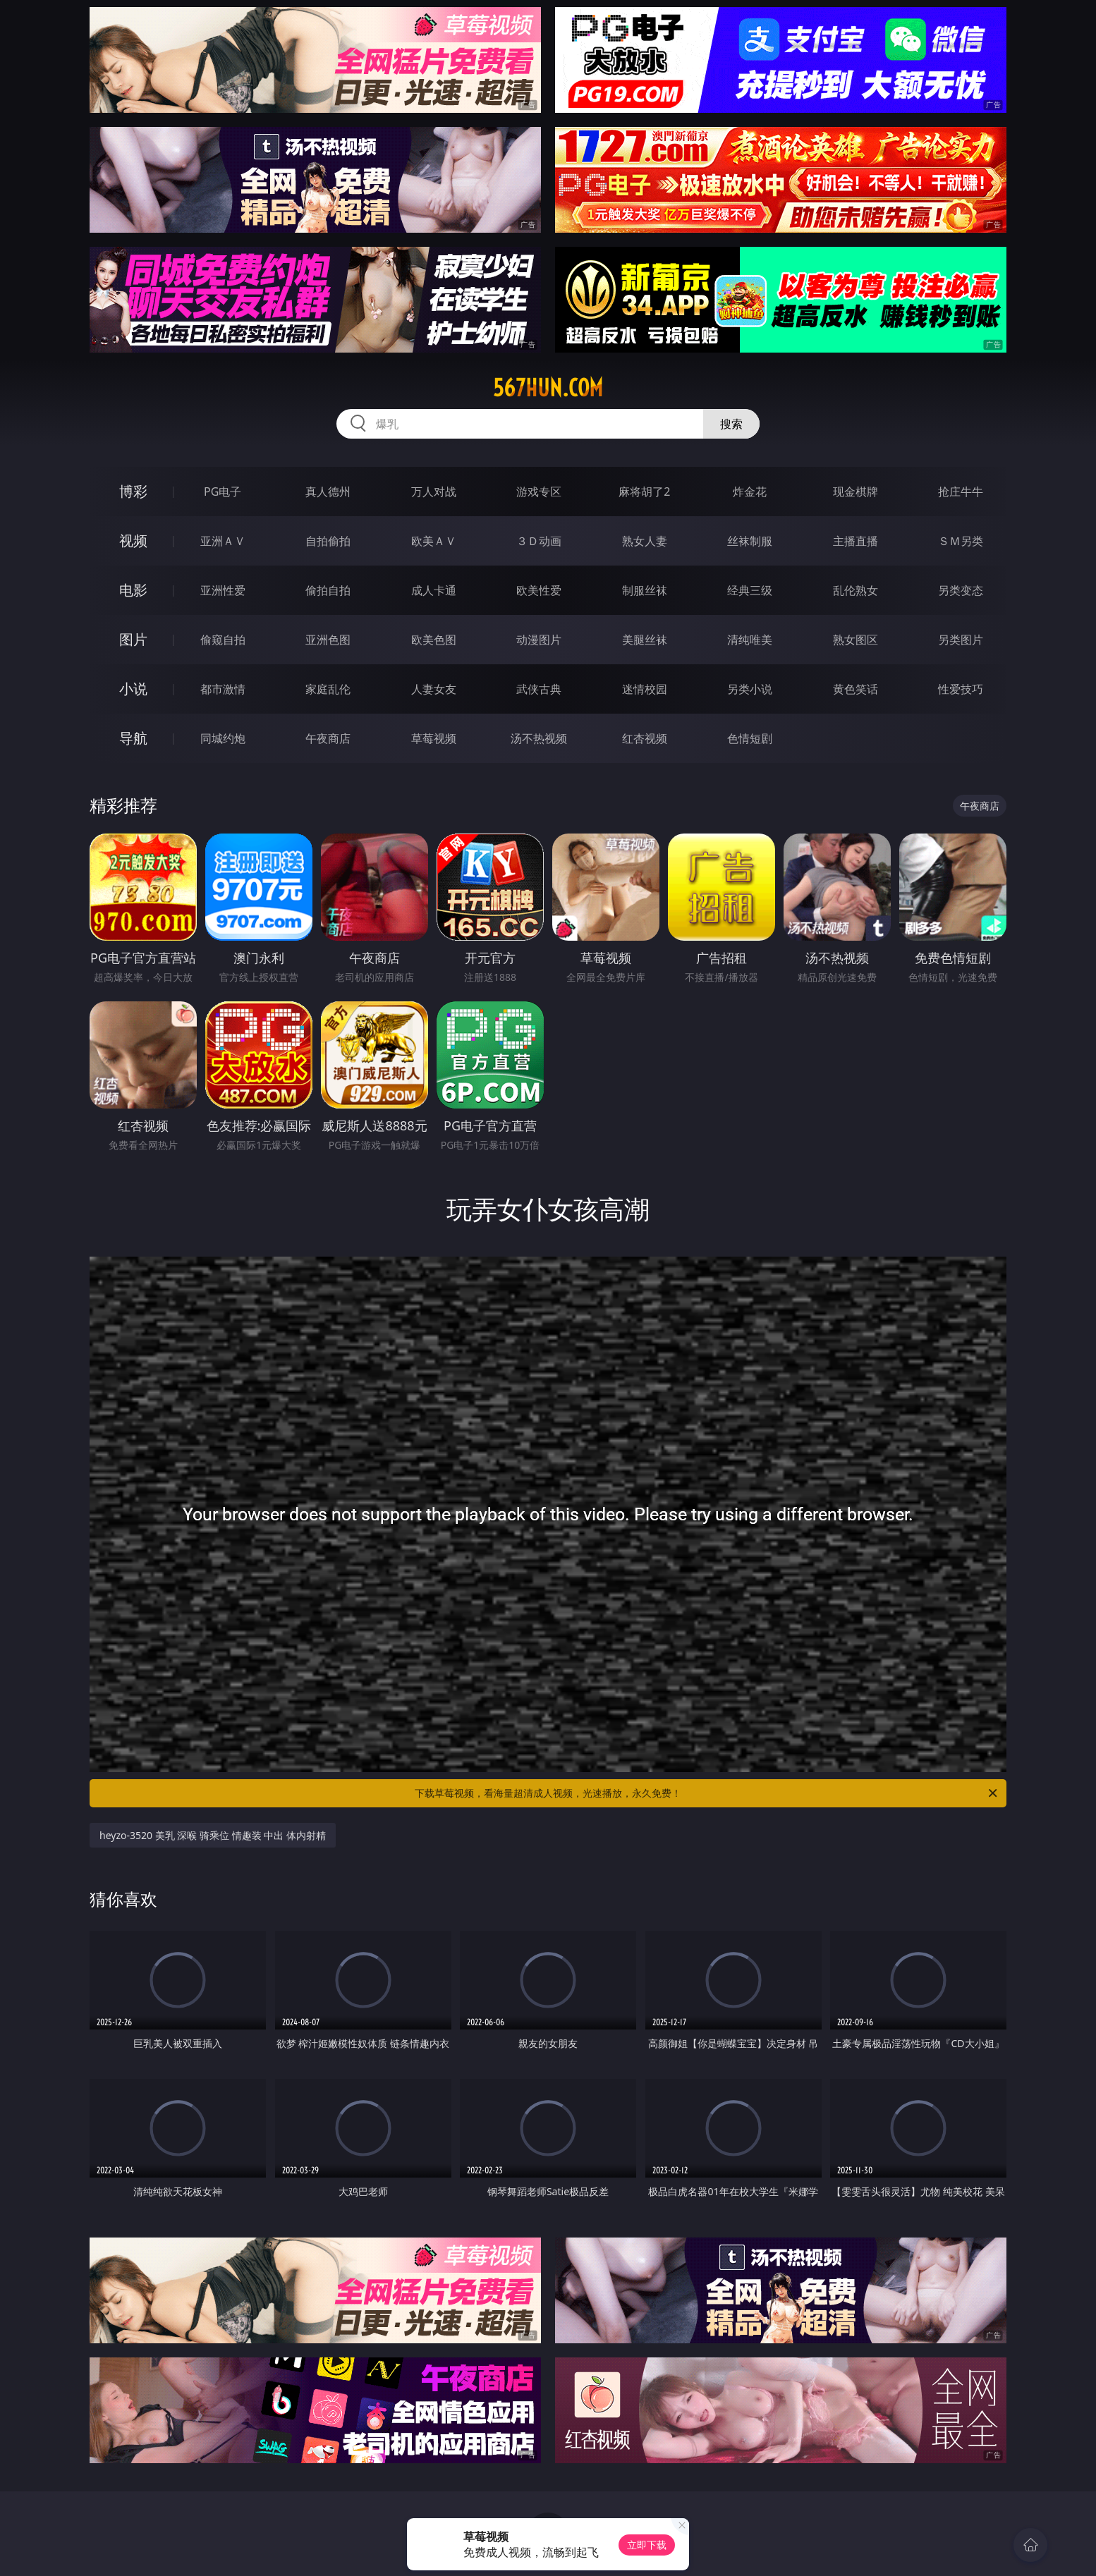 The height and width of the screenshot is (2576, 1096). Describe the element at coordinates (222, 689) in the screenshot. I see `都市激情` at that location.